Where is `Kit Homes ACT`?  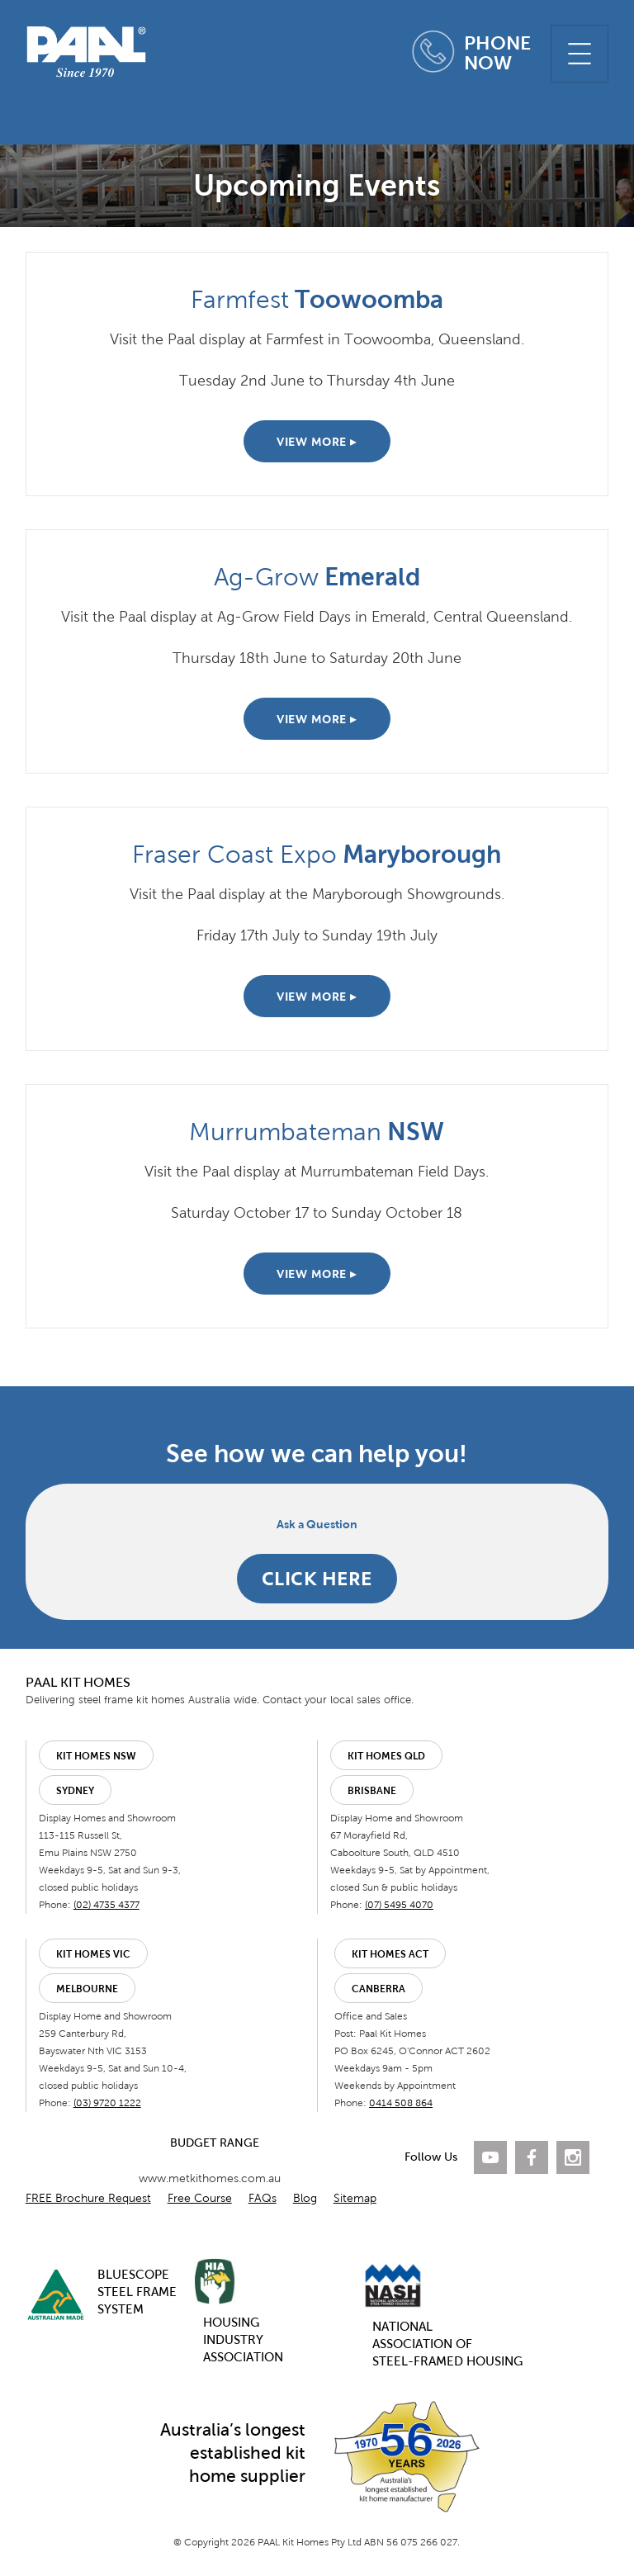 Kit Homes ACT is located at coordinates (390, 1954).